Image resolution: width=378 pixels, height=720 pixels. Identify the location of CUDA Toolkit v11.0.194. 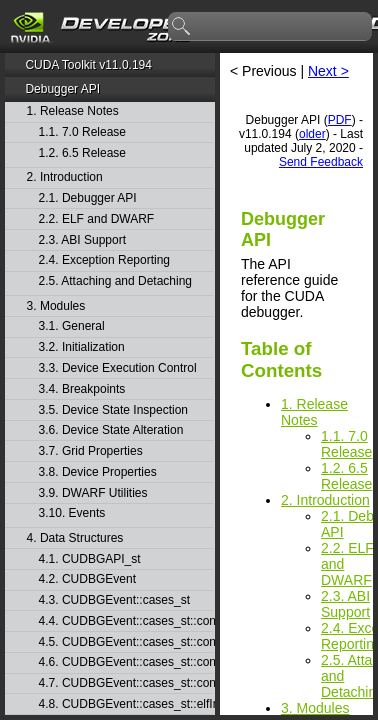
(88, 65).